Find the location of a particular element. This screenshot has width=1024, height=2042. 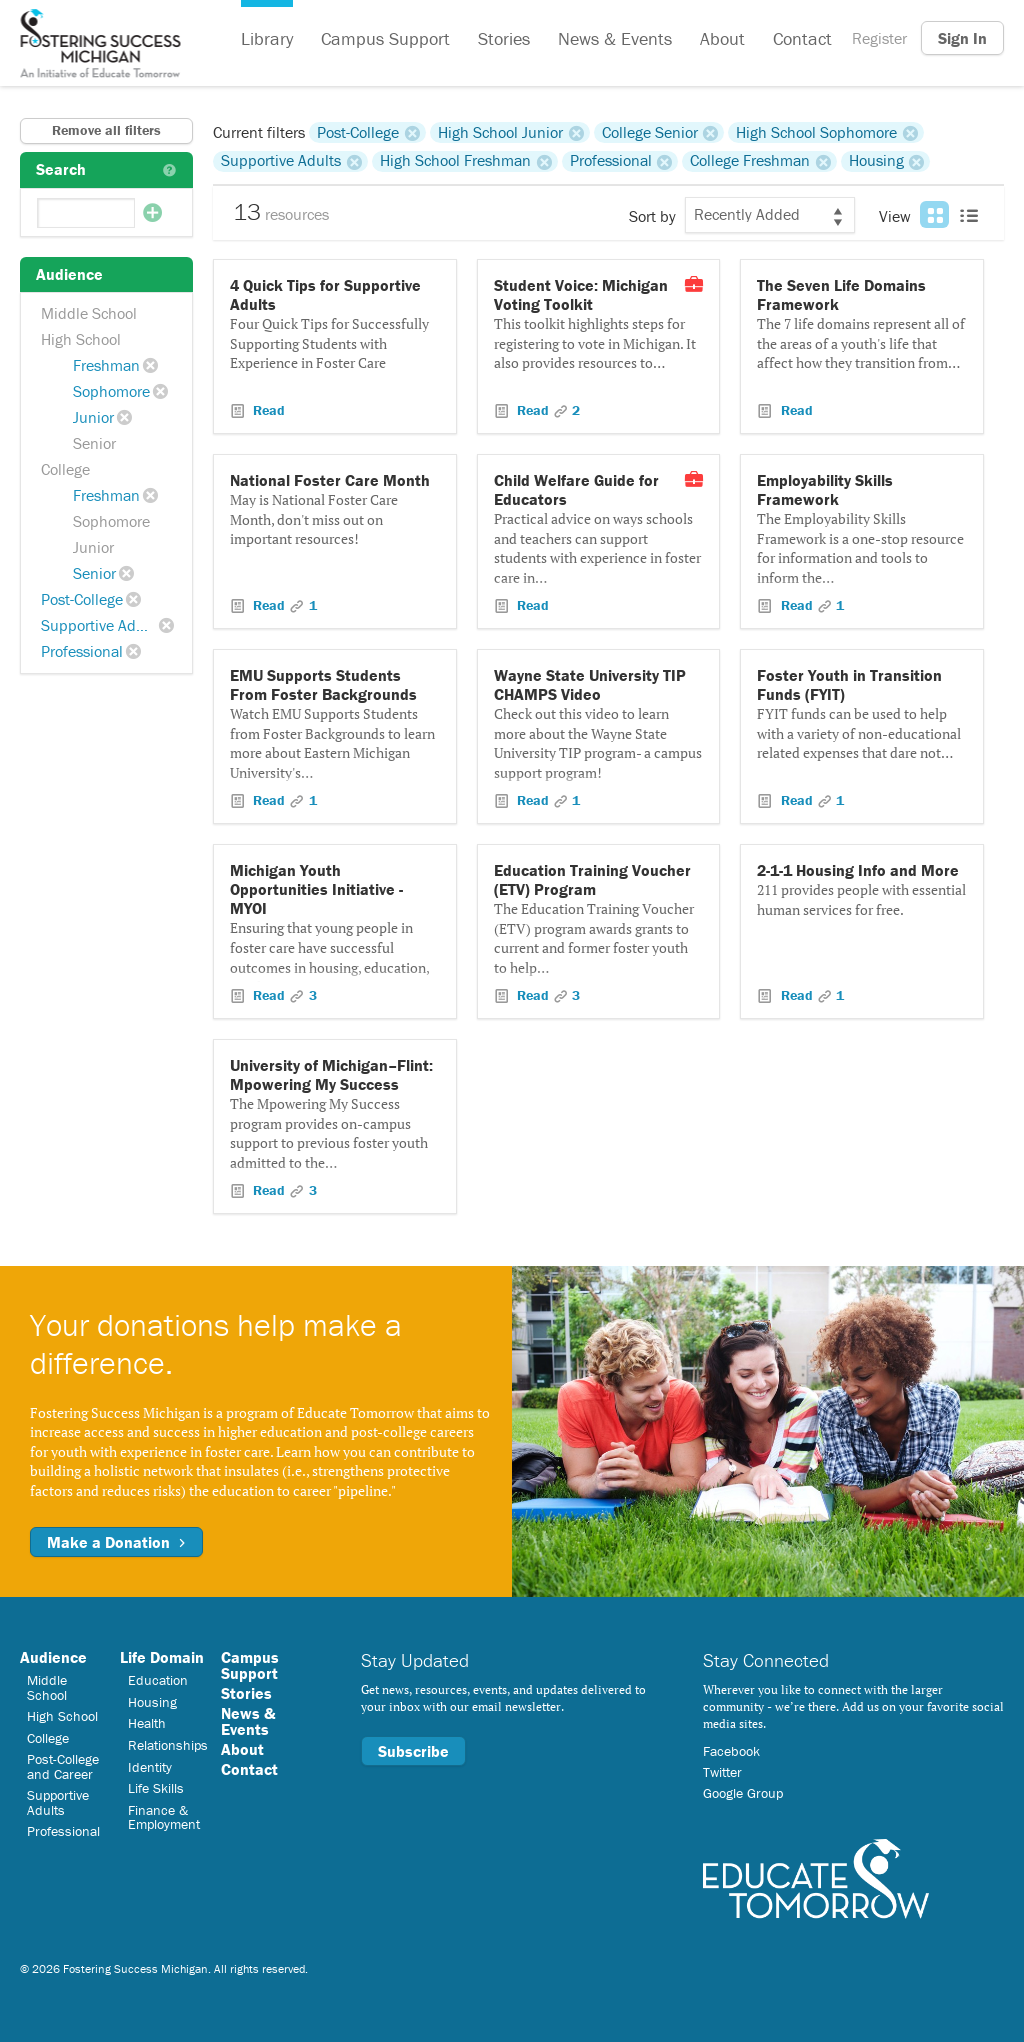

Facebook is located at coordinates (731, 1751).